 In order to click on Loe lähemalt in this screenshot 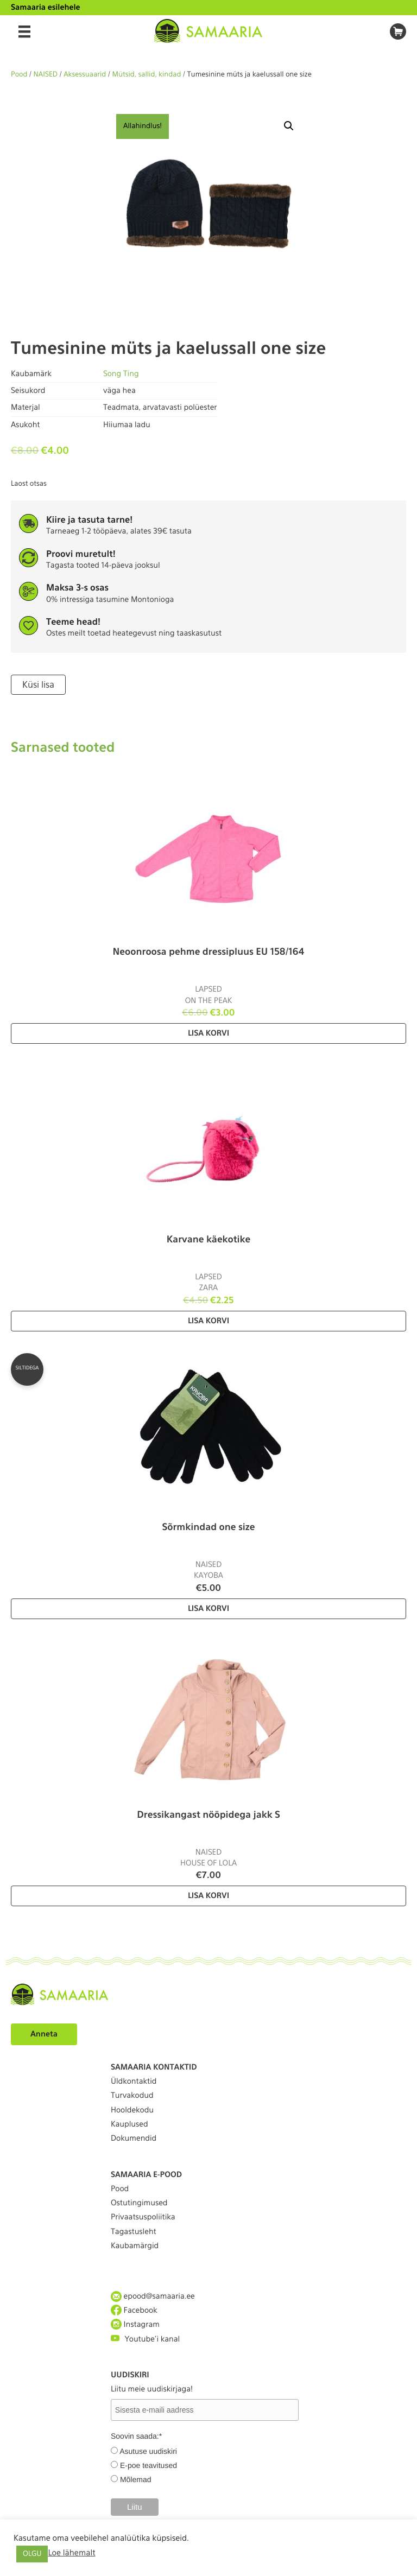, I will do `click(71, 2553)`.